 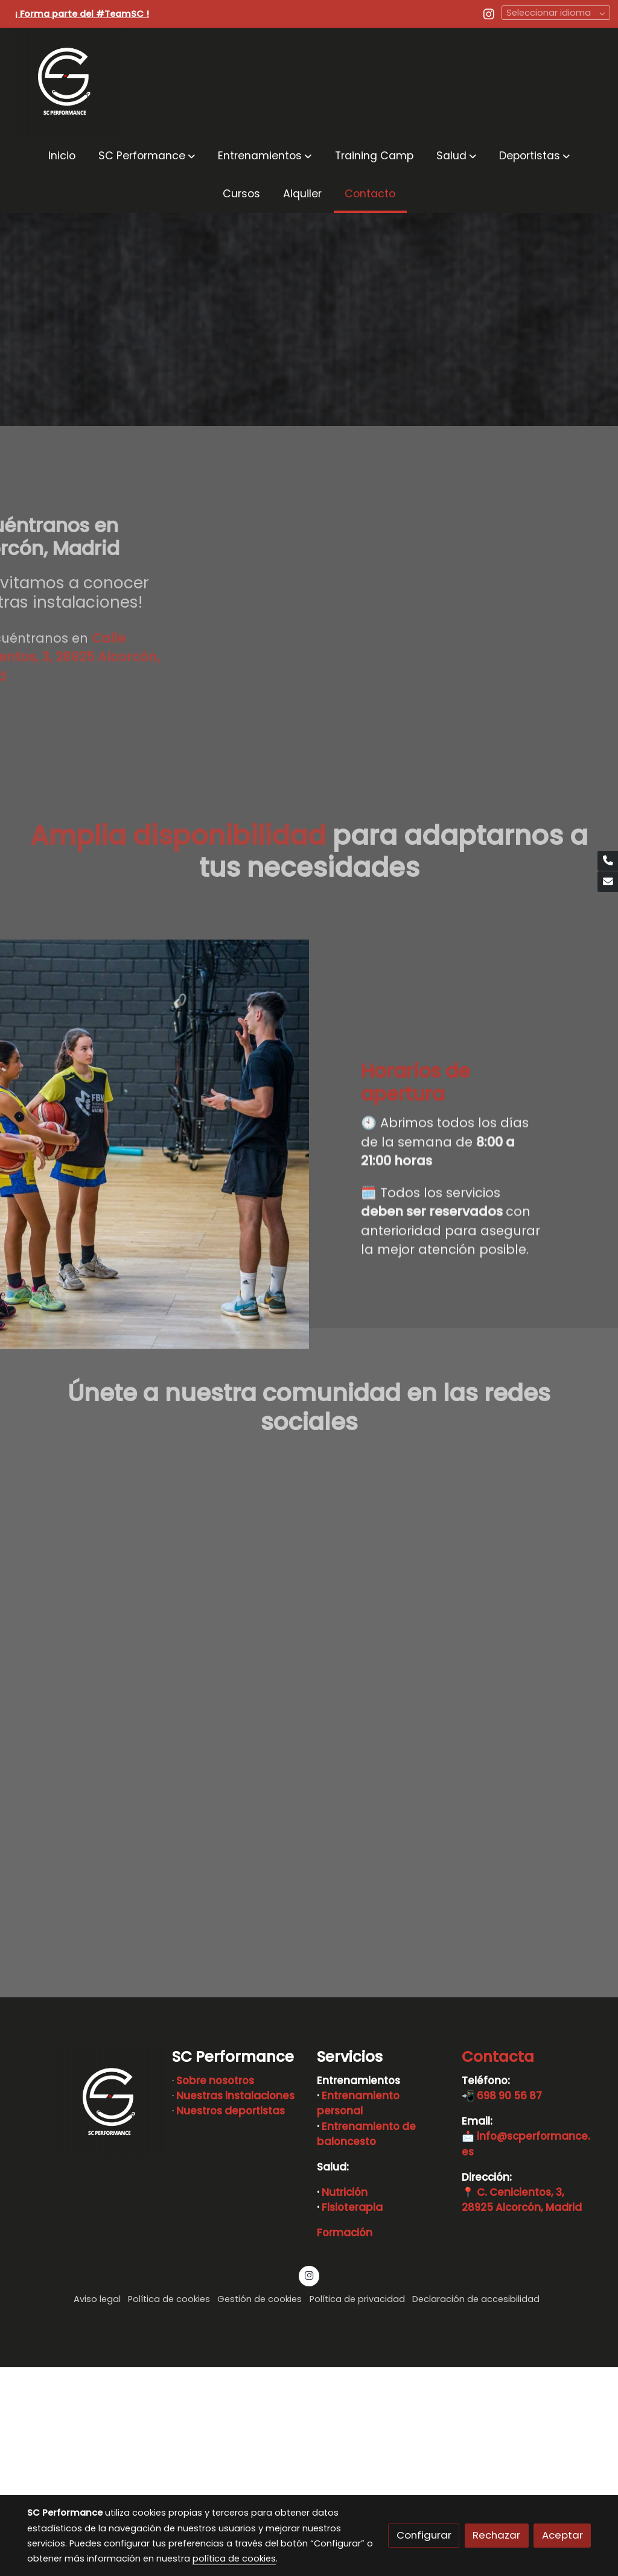 I want to click on Configurar, so click(x=424, y=2535).